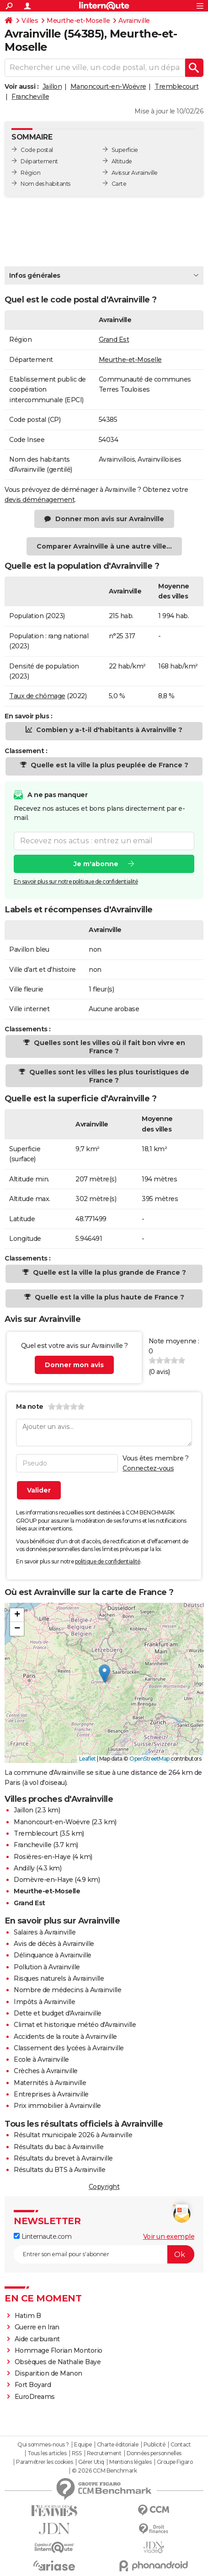 Image resolution: width=208 pixels, height=2576 pixels. What do you see at coordinates (42, 1857) in the screenshot?
I see `Rosières-en-Haye` at bounding box center [42, 1857].